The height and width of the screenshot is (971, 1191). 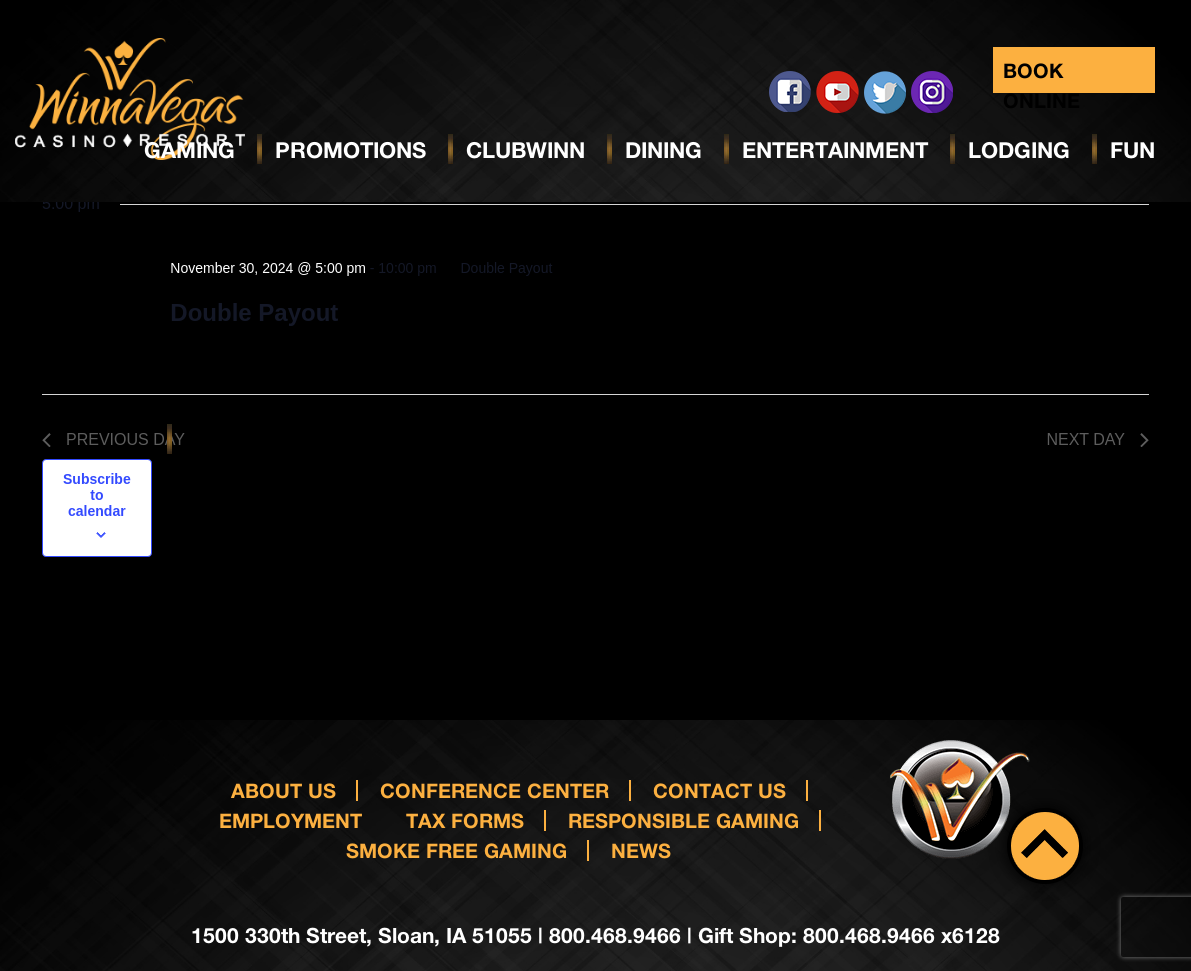 What do you see at coordinates (663, 150) in the screenshot?
I see `Dining` at bounding box center [663, 150].